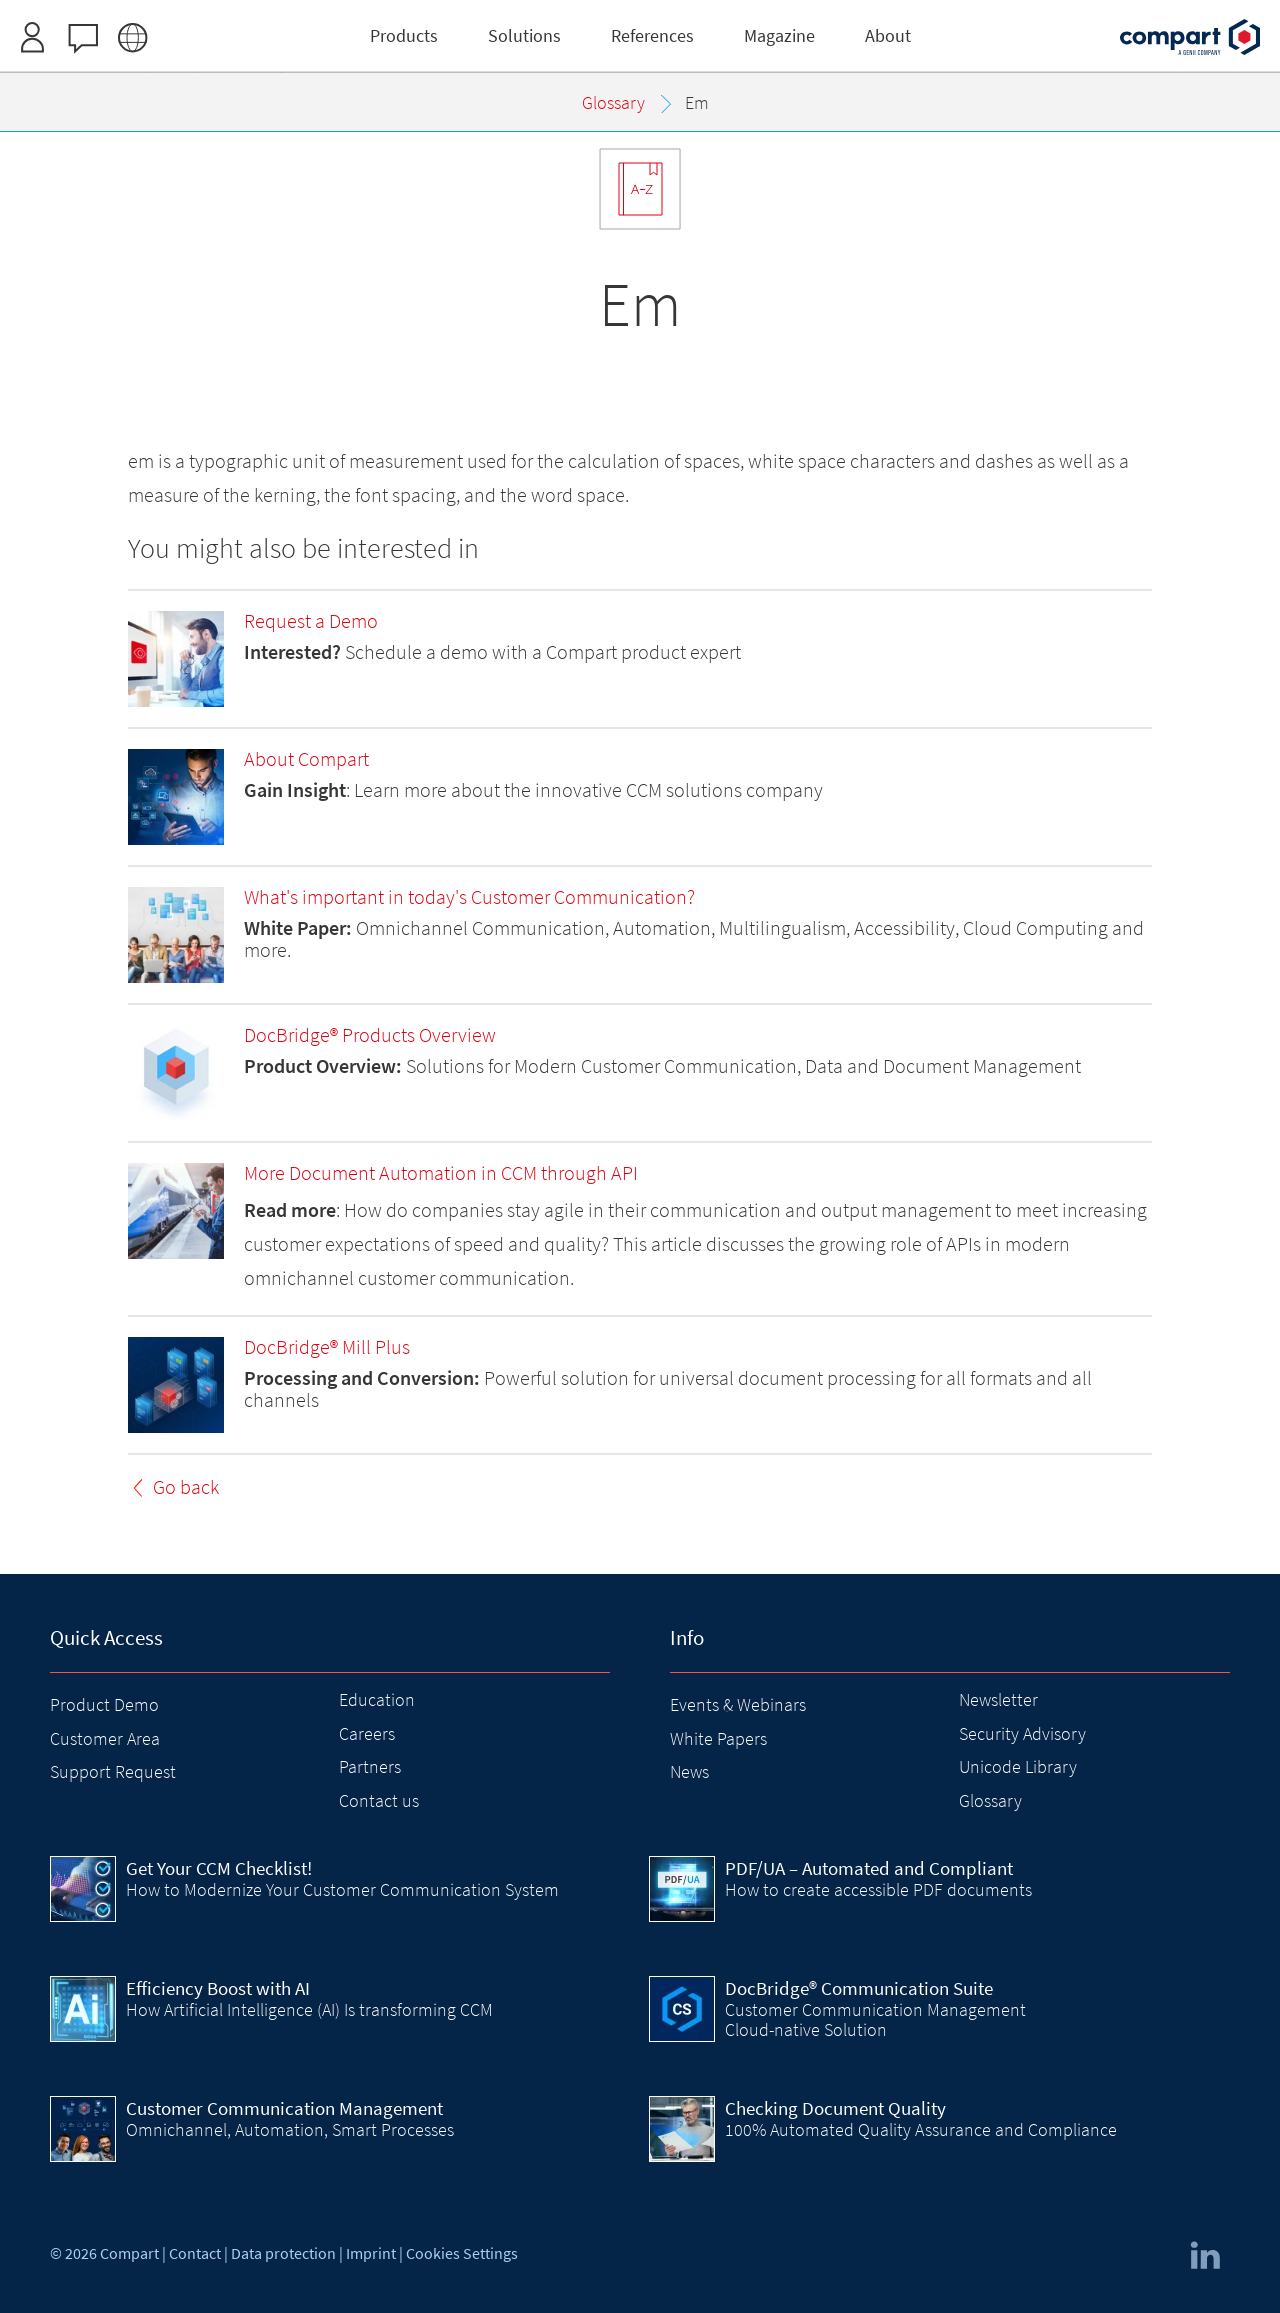 Image resolution: width=1280 pixels, height=2313 pixels. I want to click on PDF/UA – Automated and Compliant, so click(869, 1868).